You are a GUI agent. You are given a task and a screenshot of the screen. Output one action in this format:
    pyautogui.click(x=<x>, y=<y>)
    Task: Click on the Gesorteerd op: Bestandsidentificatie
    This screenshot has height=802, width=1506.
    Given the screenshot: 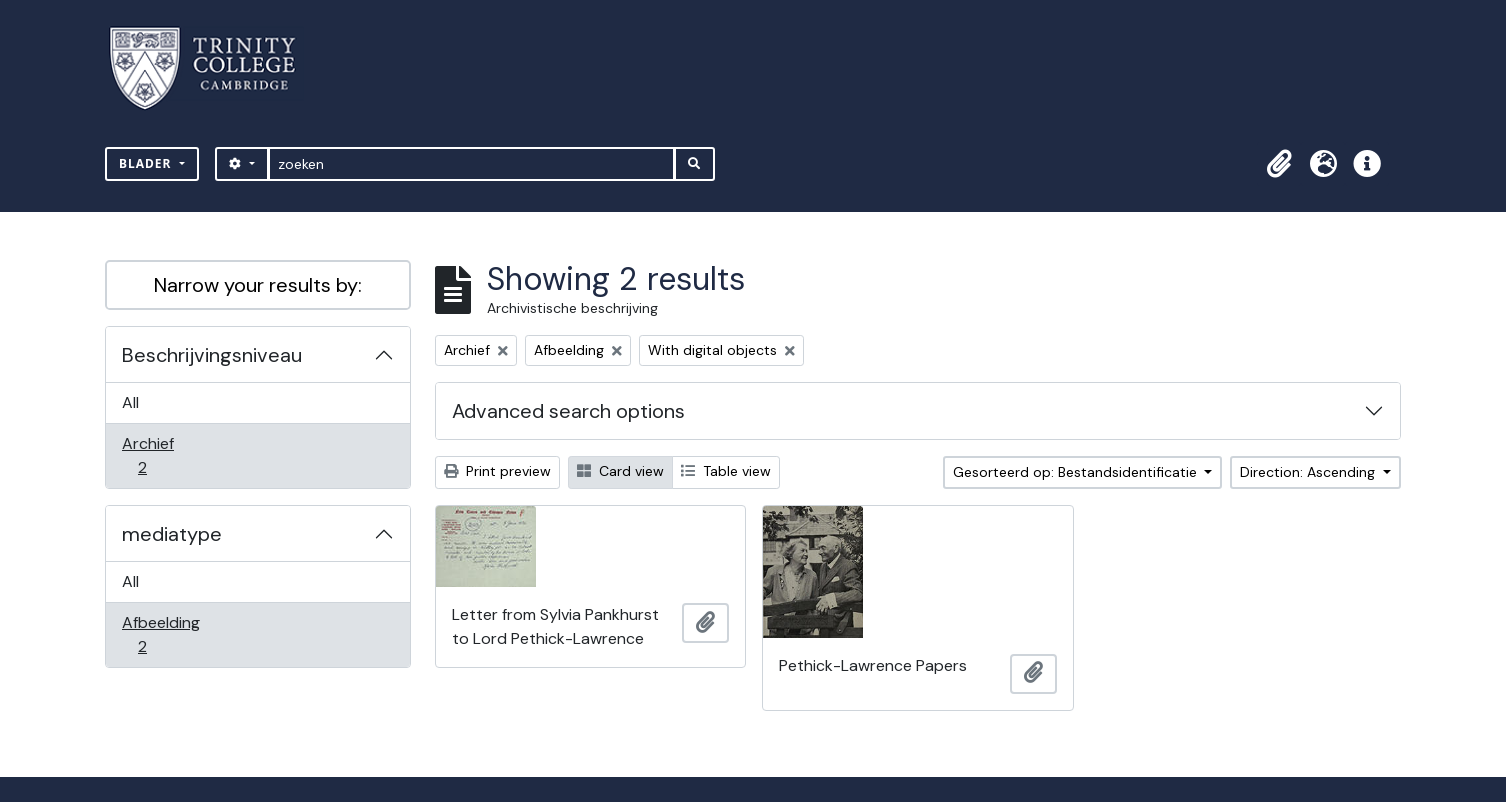 What is the action you would take?
    pyautogui.click(x=1077, y=472)
    